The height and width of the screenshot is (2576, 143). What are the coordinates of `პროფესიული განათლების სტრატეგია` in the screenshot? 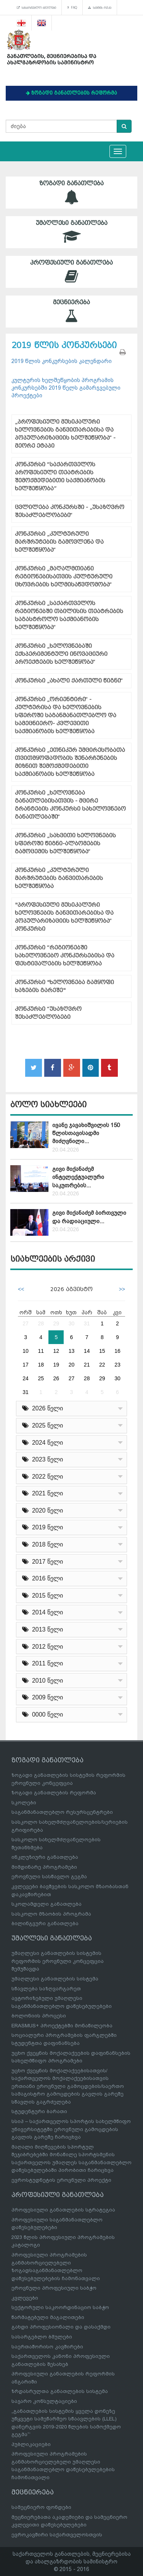 It's located at (63, 2210).